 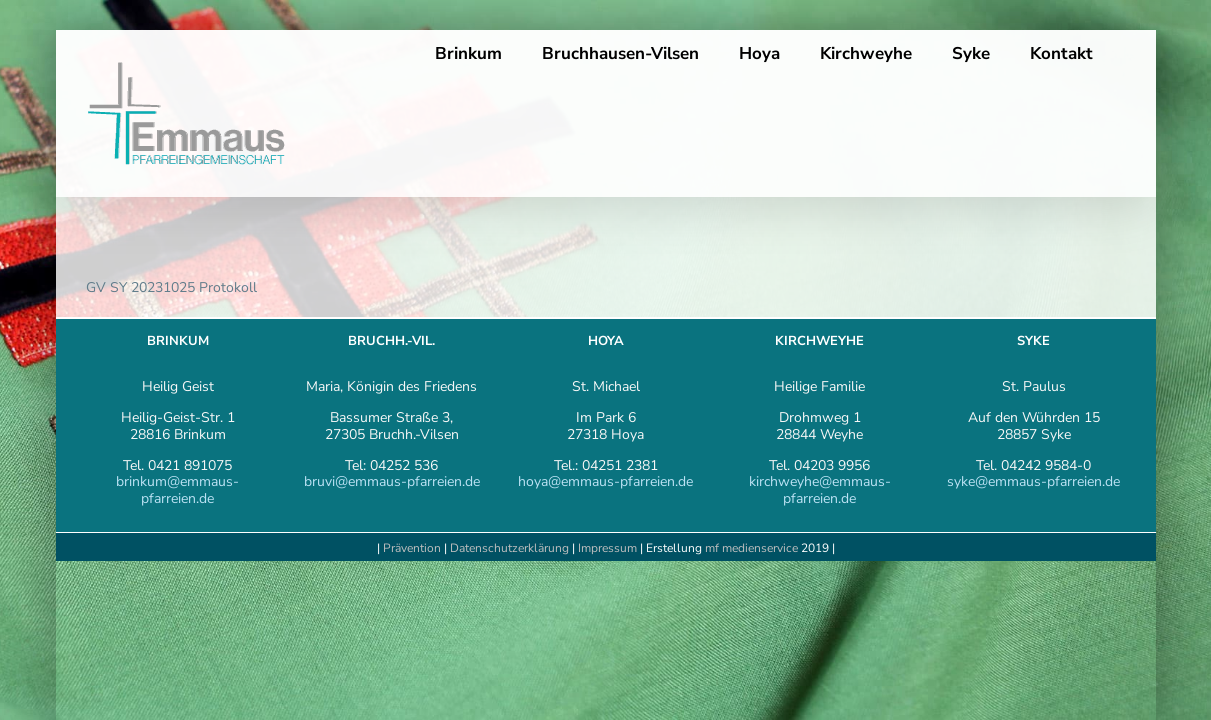 I want to click on Datenschutzerklärung, so click(x=509, y=548).